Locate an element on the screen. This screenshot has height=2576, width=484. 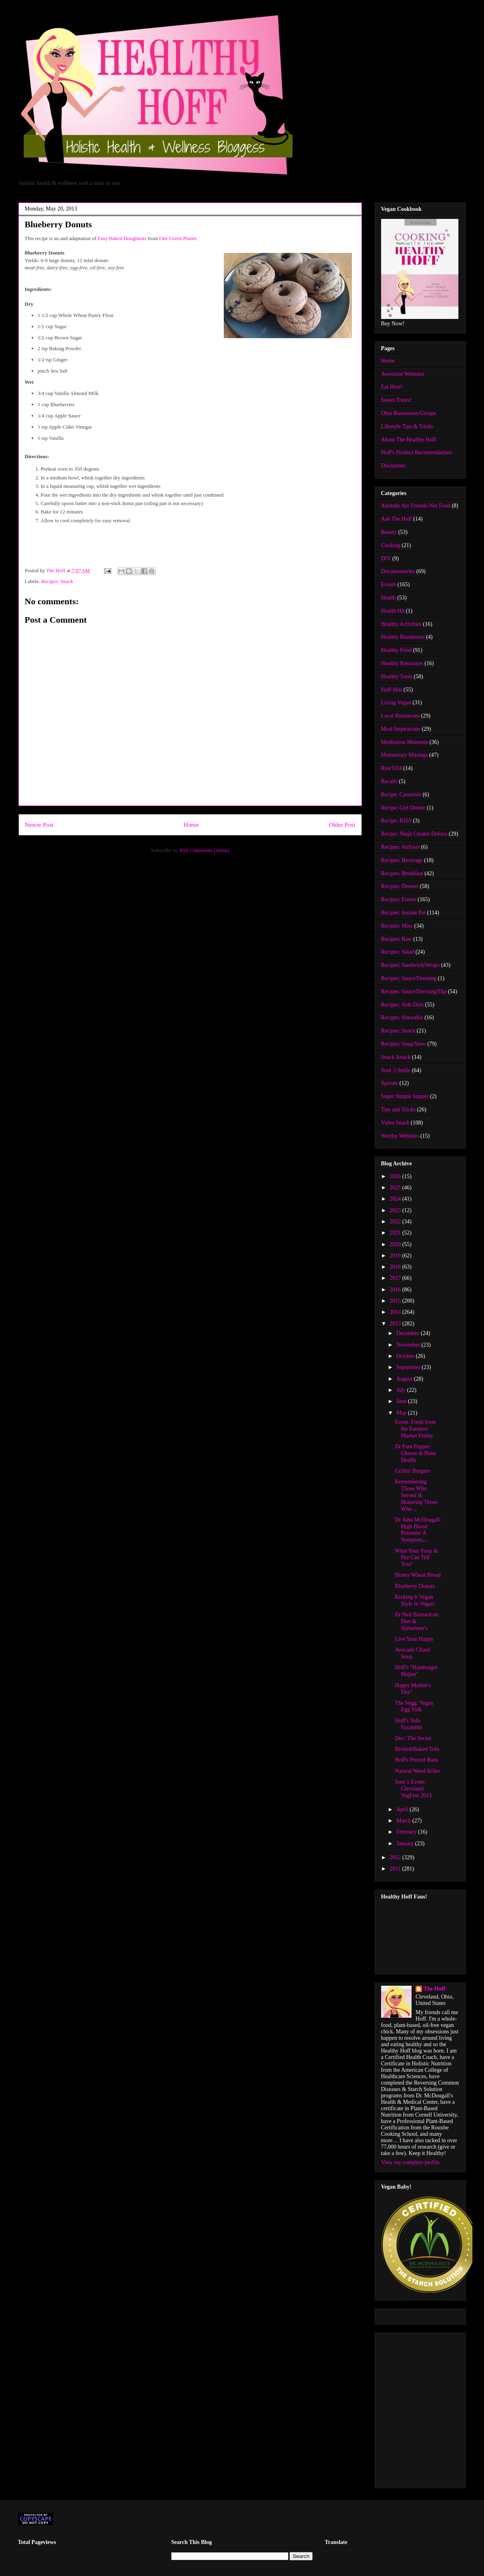
Sprouts is located at coordinates (389, 1083).